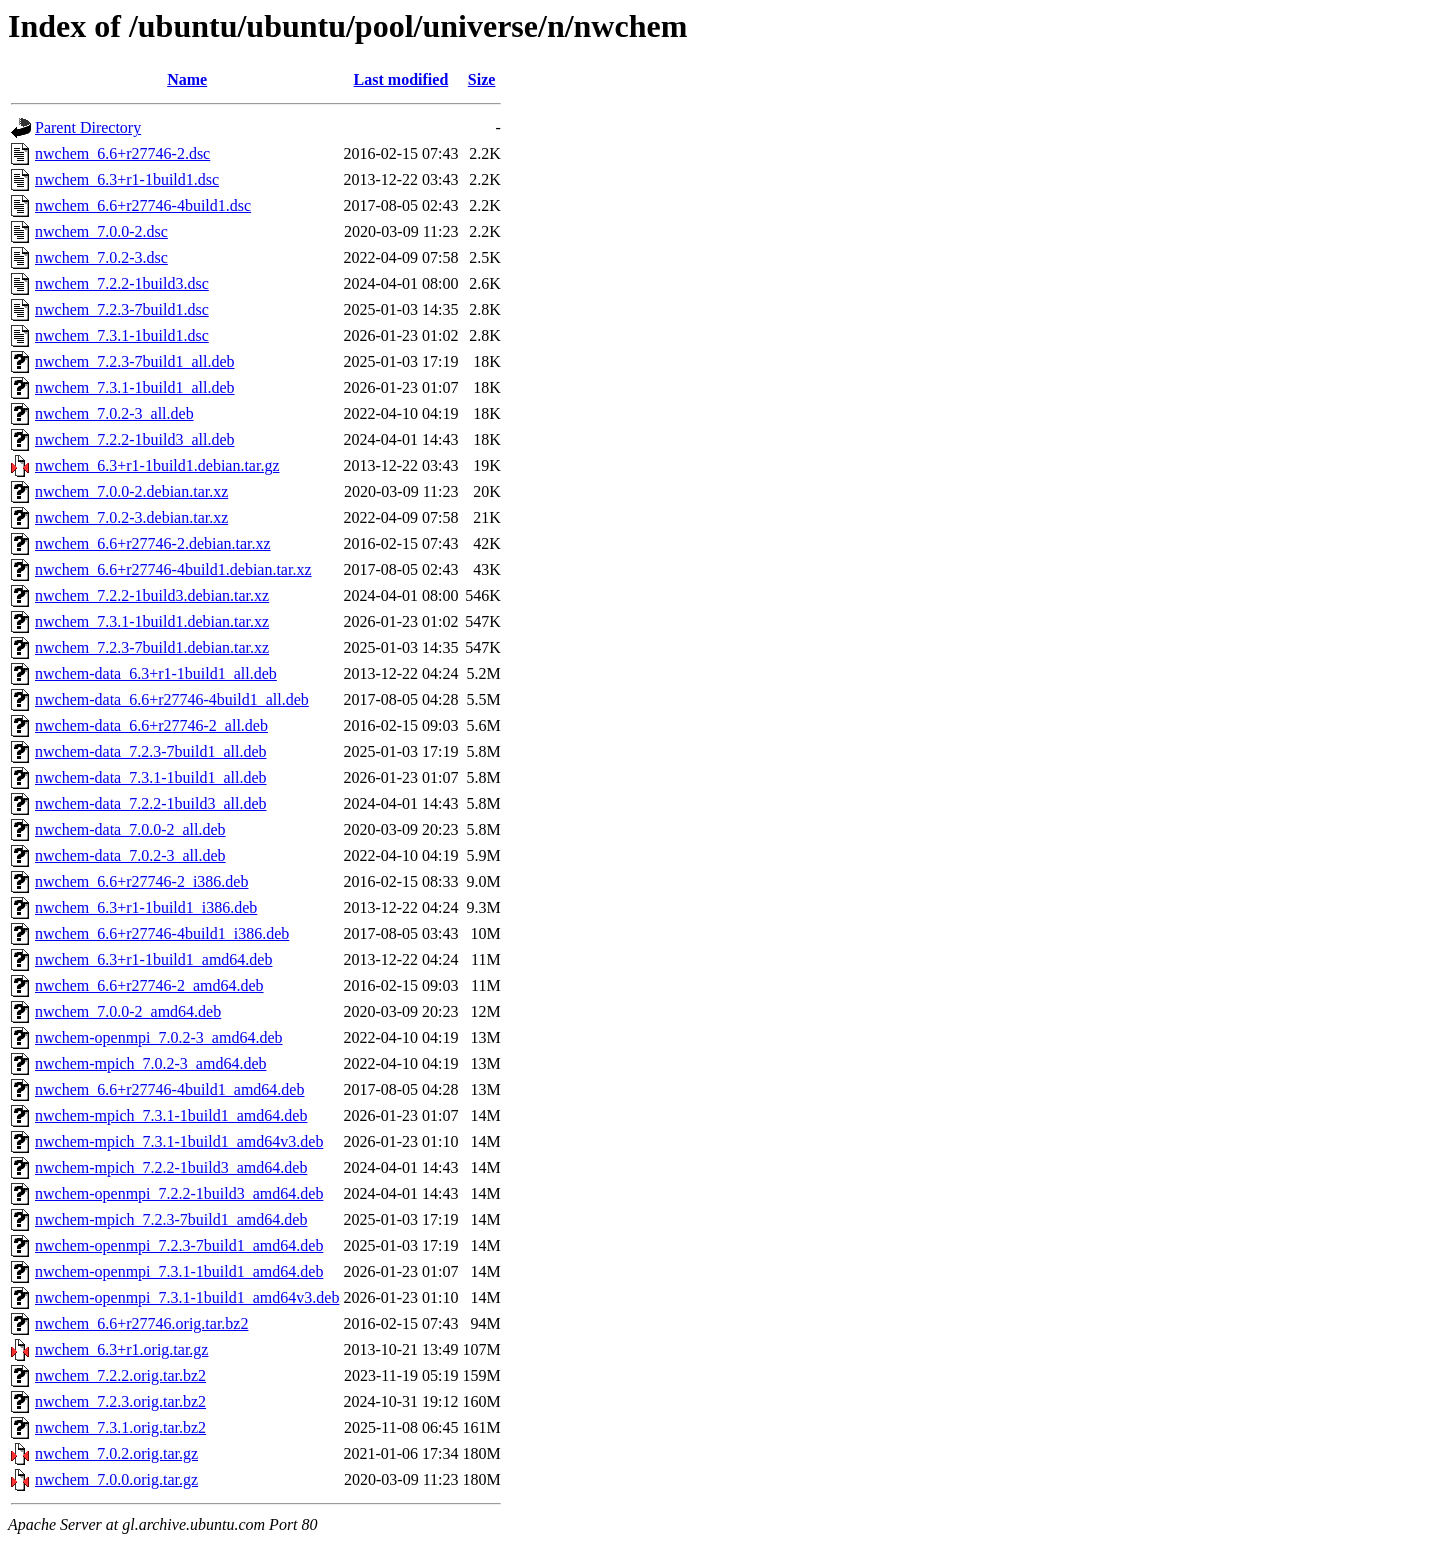  I want to click on nwchem_7.2.2-1build3_all.deb, so click(135, 439).